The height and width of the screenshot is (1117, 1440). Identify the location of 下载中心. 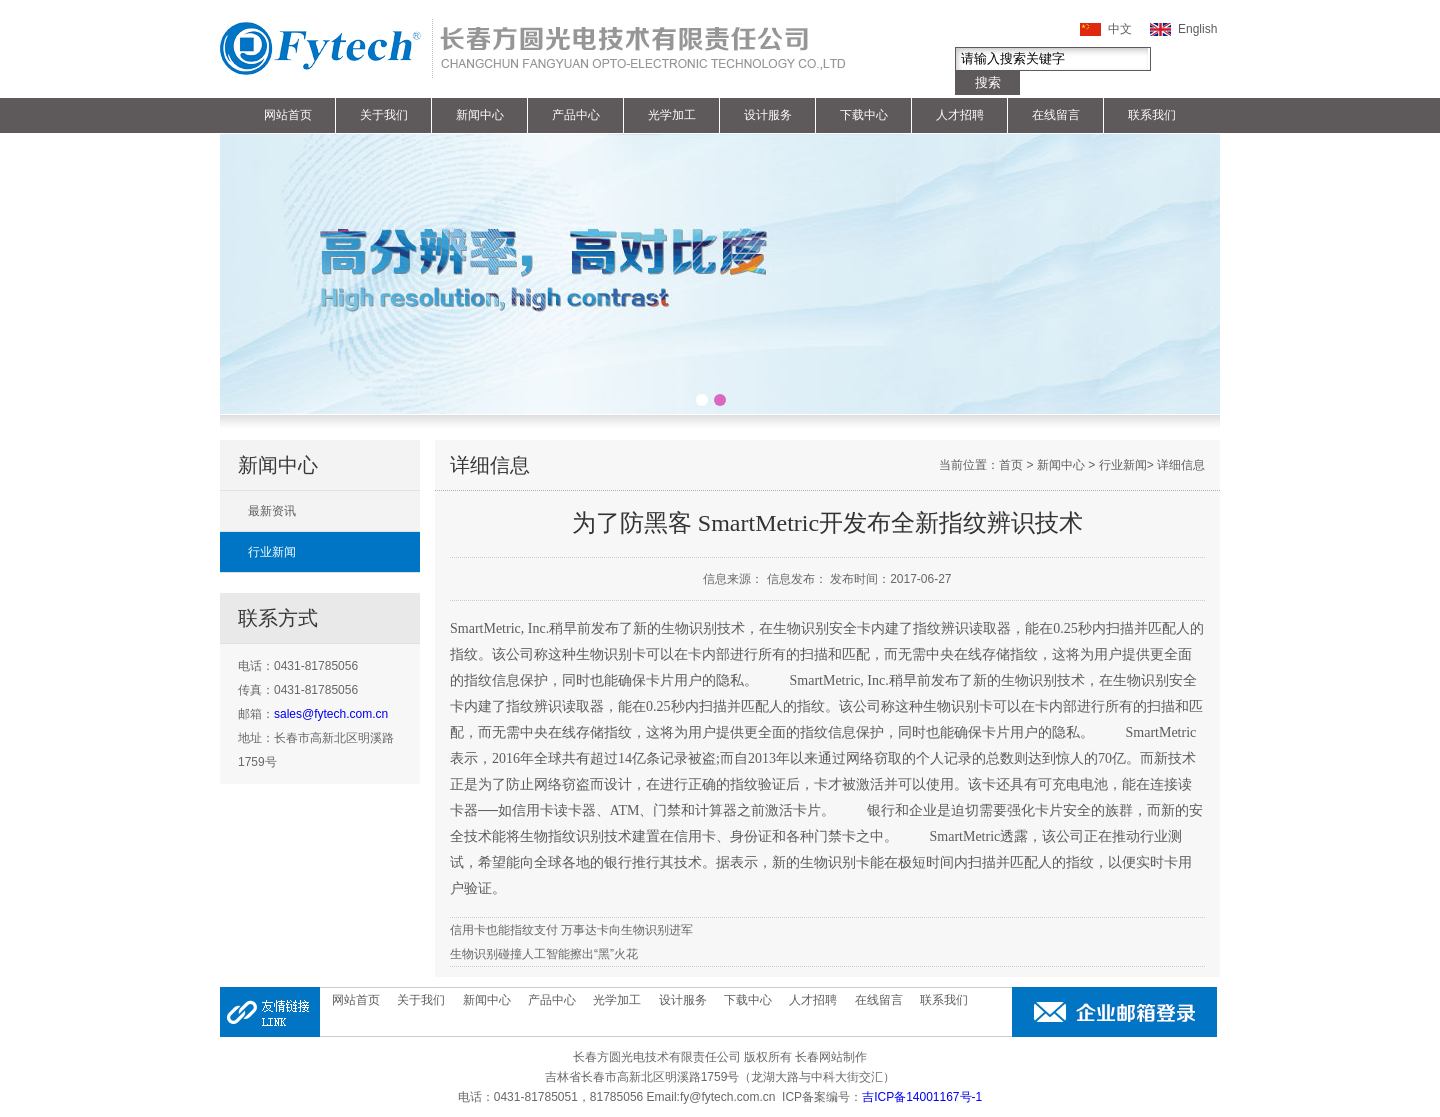
(864, 115).